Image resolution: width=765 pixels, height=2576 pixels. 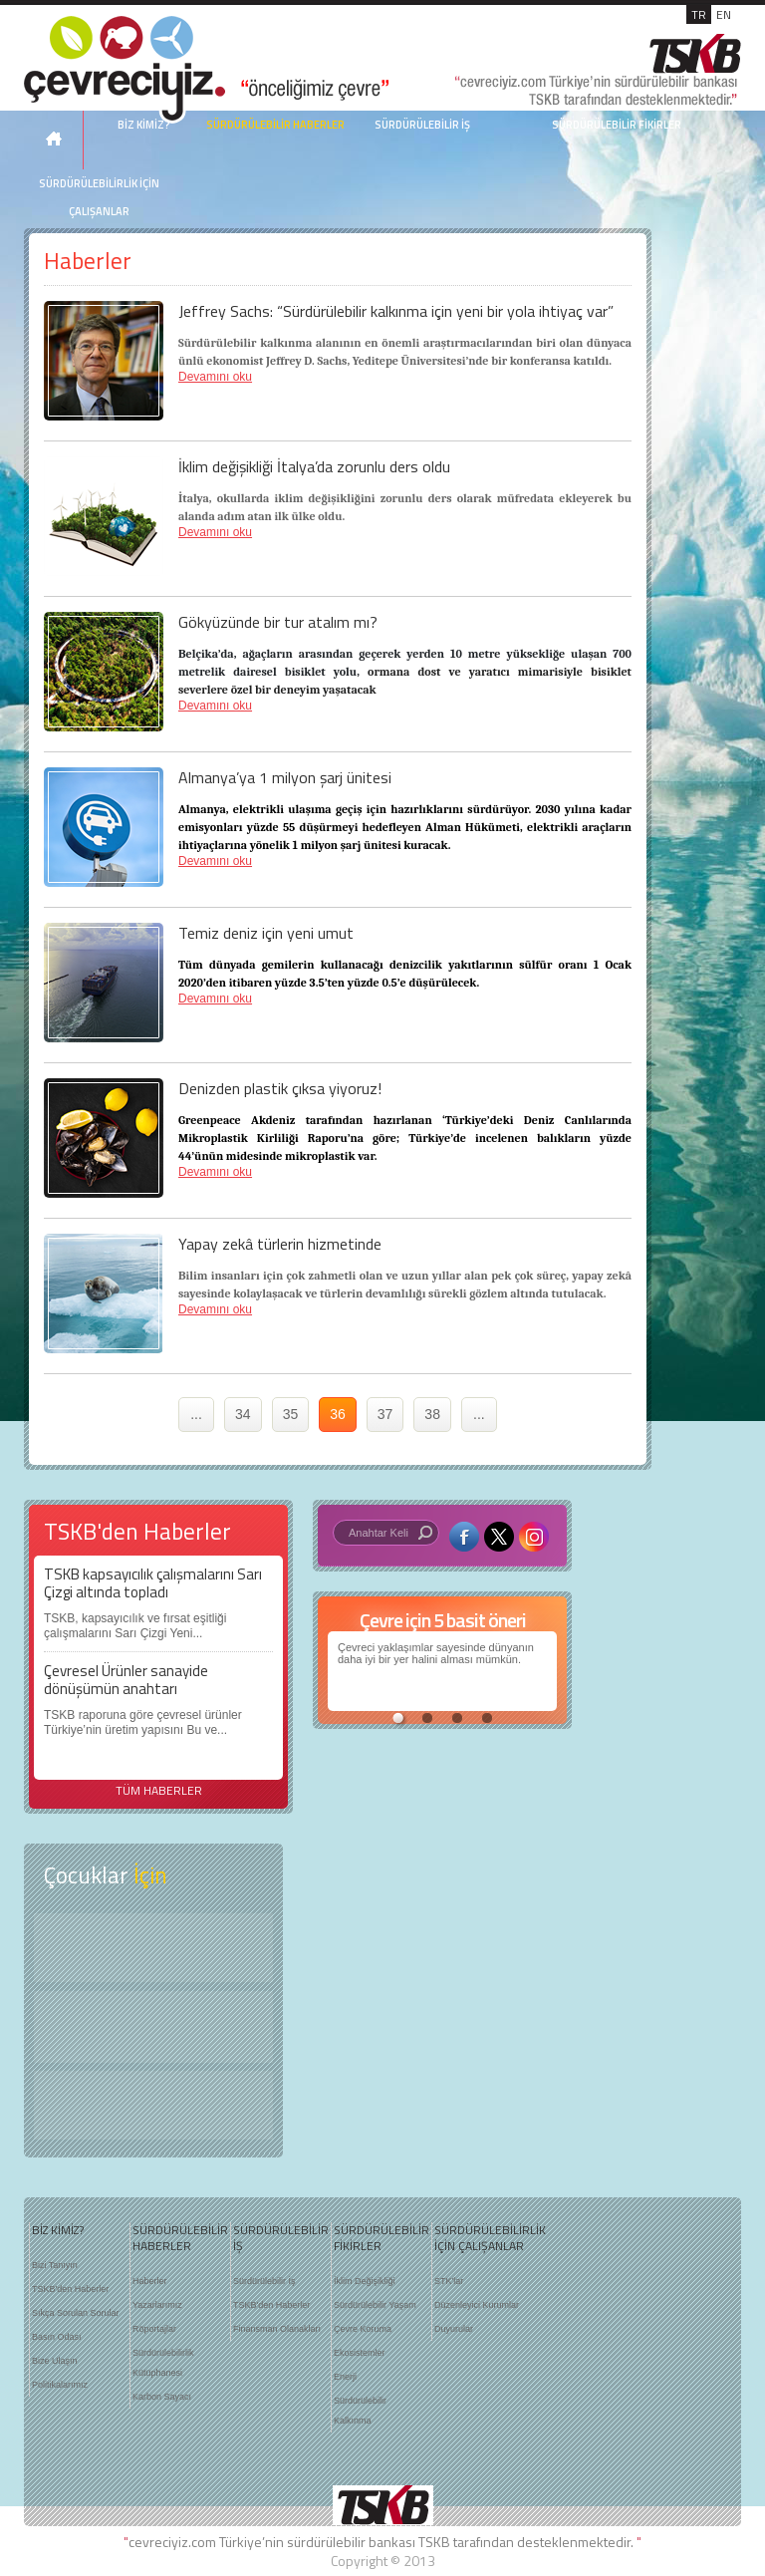 What do you see at coordinates (338, 1414) in the screenshot?
I see `36` at bounding box center [338, 1414].